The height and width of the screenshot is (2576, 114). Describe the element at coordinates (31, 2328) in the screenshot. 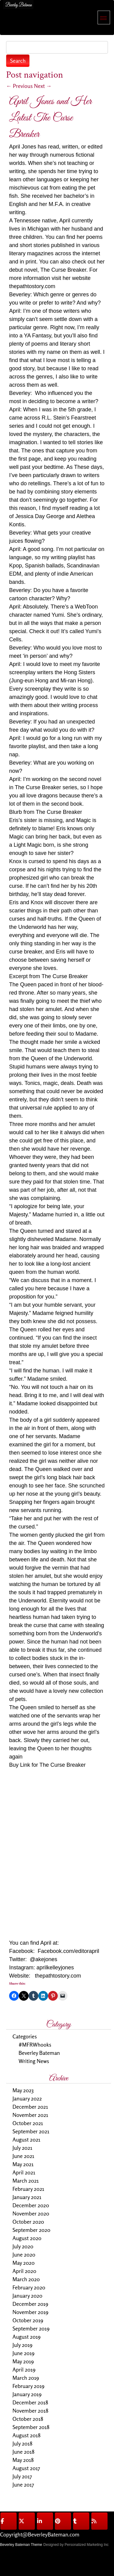

I see `September 2019` at that location.